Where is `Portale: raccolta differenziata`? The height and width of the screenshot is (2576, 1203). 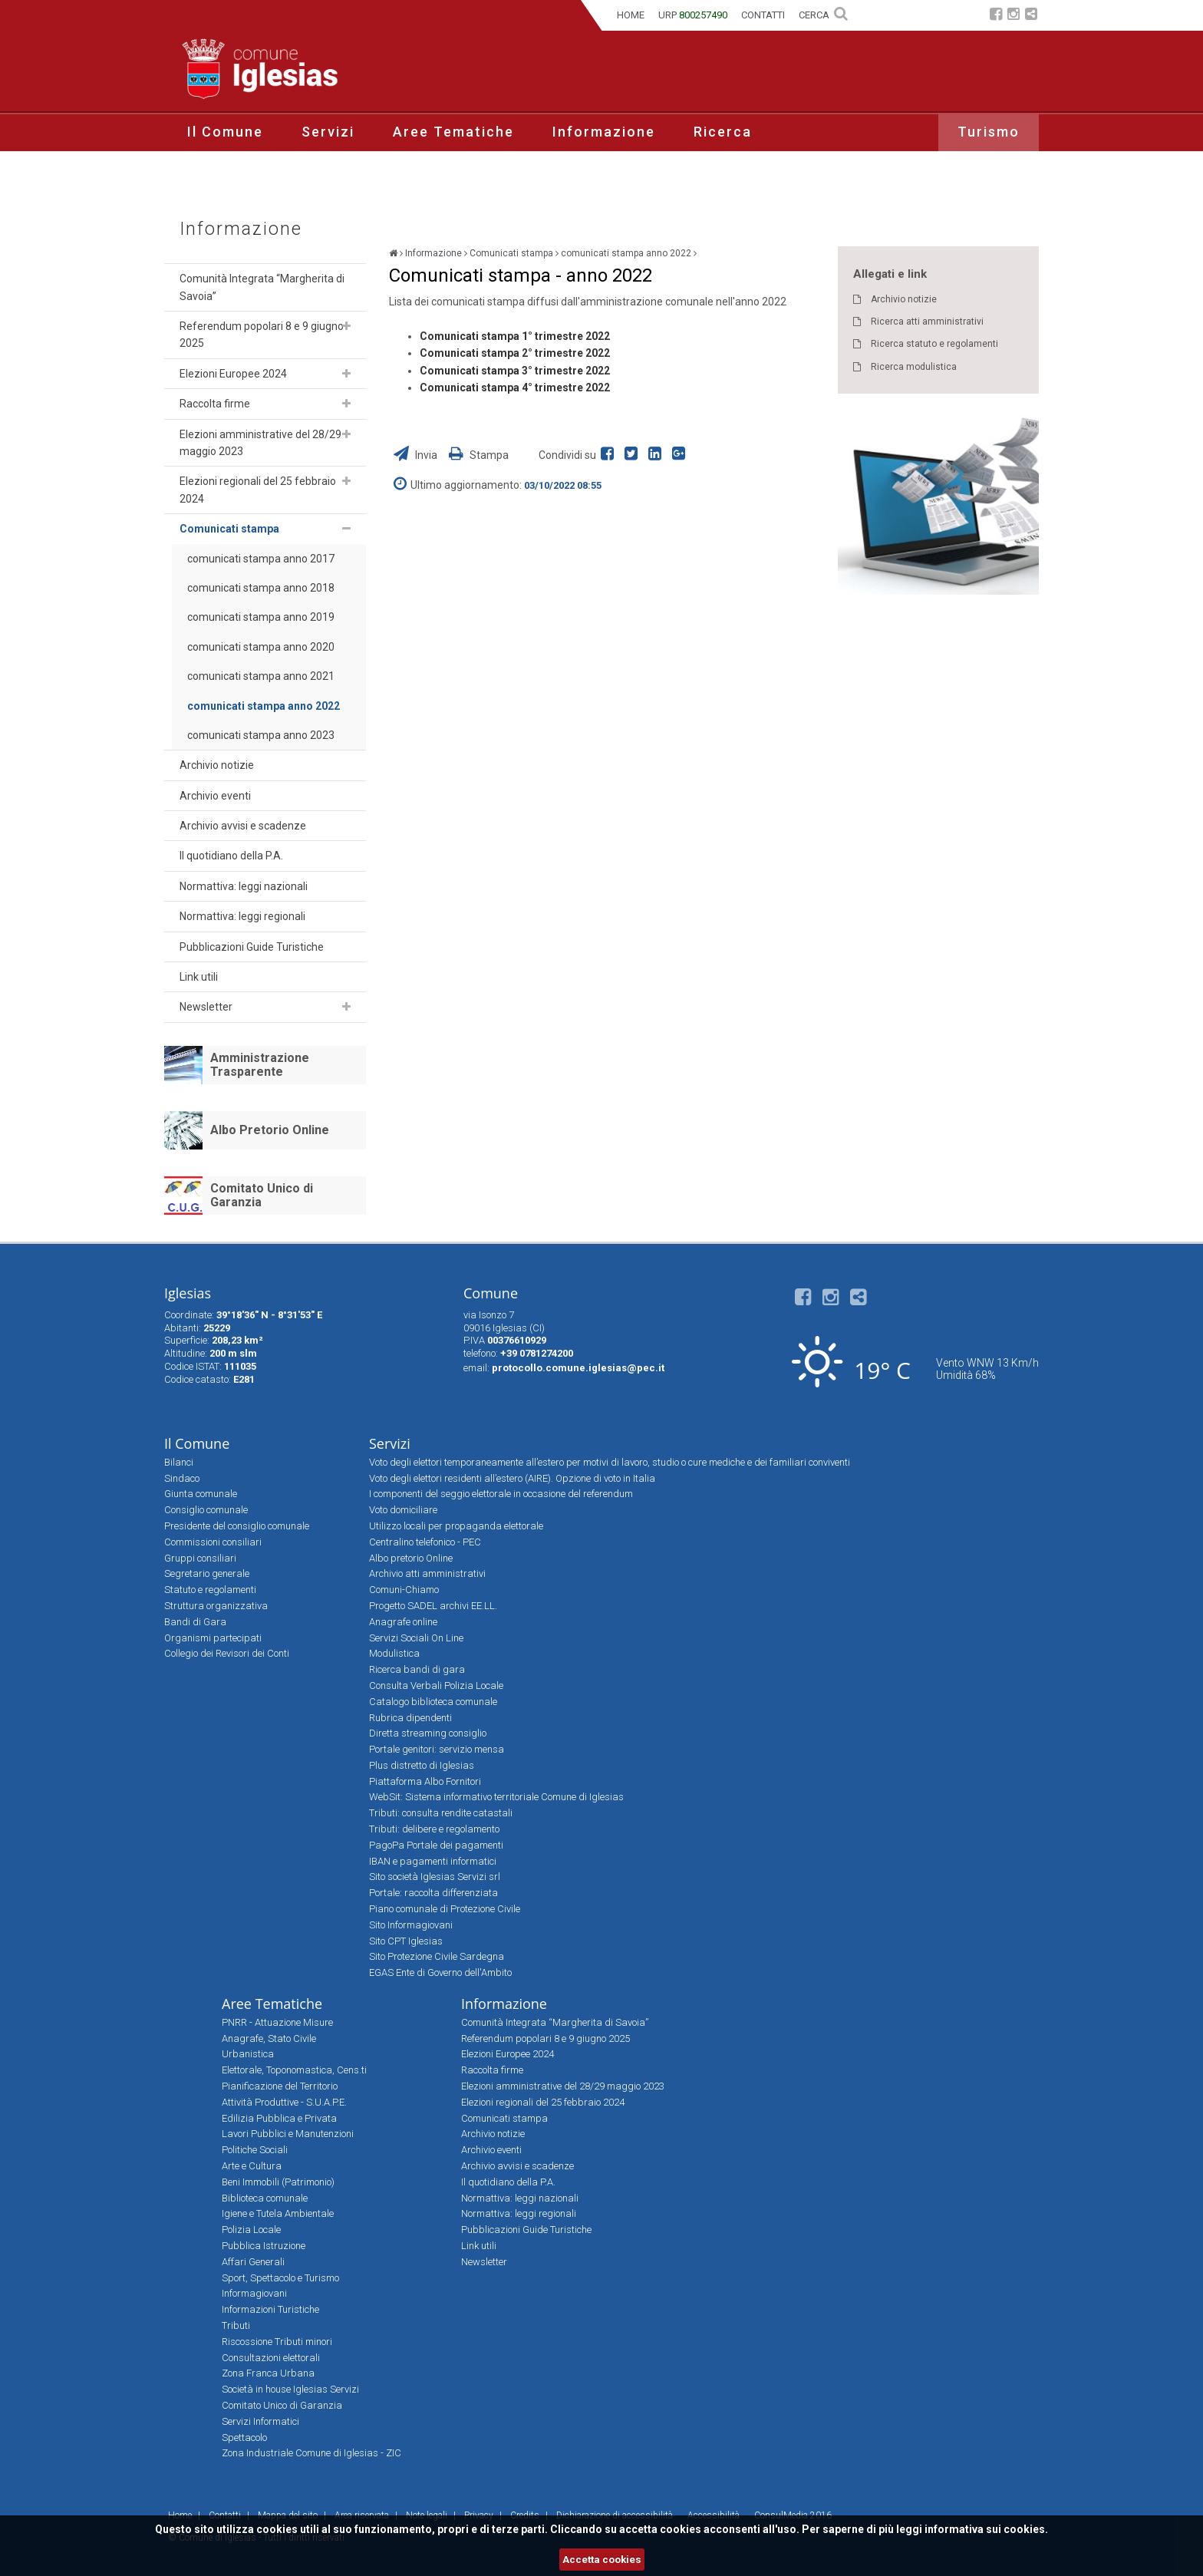
Portale: raccolta differenziata is located at coordinates (433, 1892).